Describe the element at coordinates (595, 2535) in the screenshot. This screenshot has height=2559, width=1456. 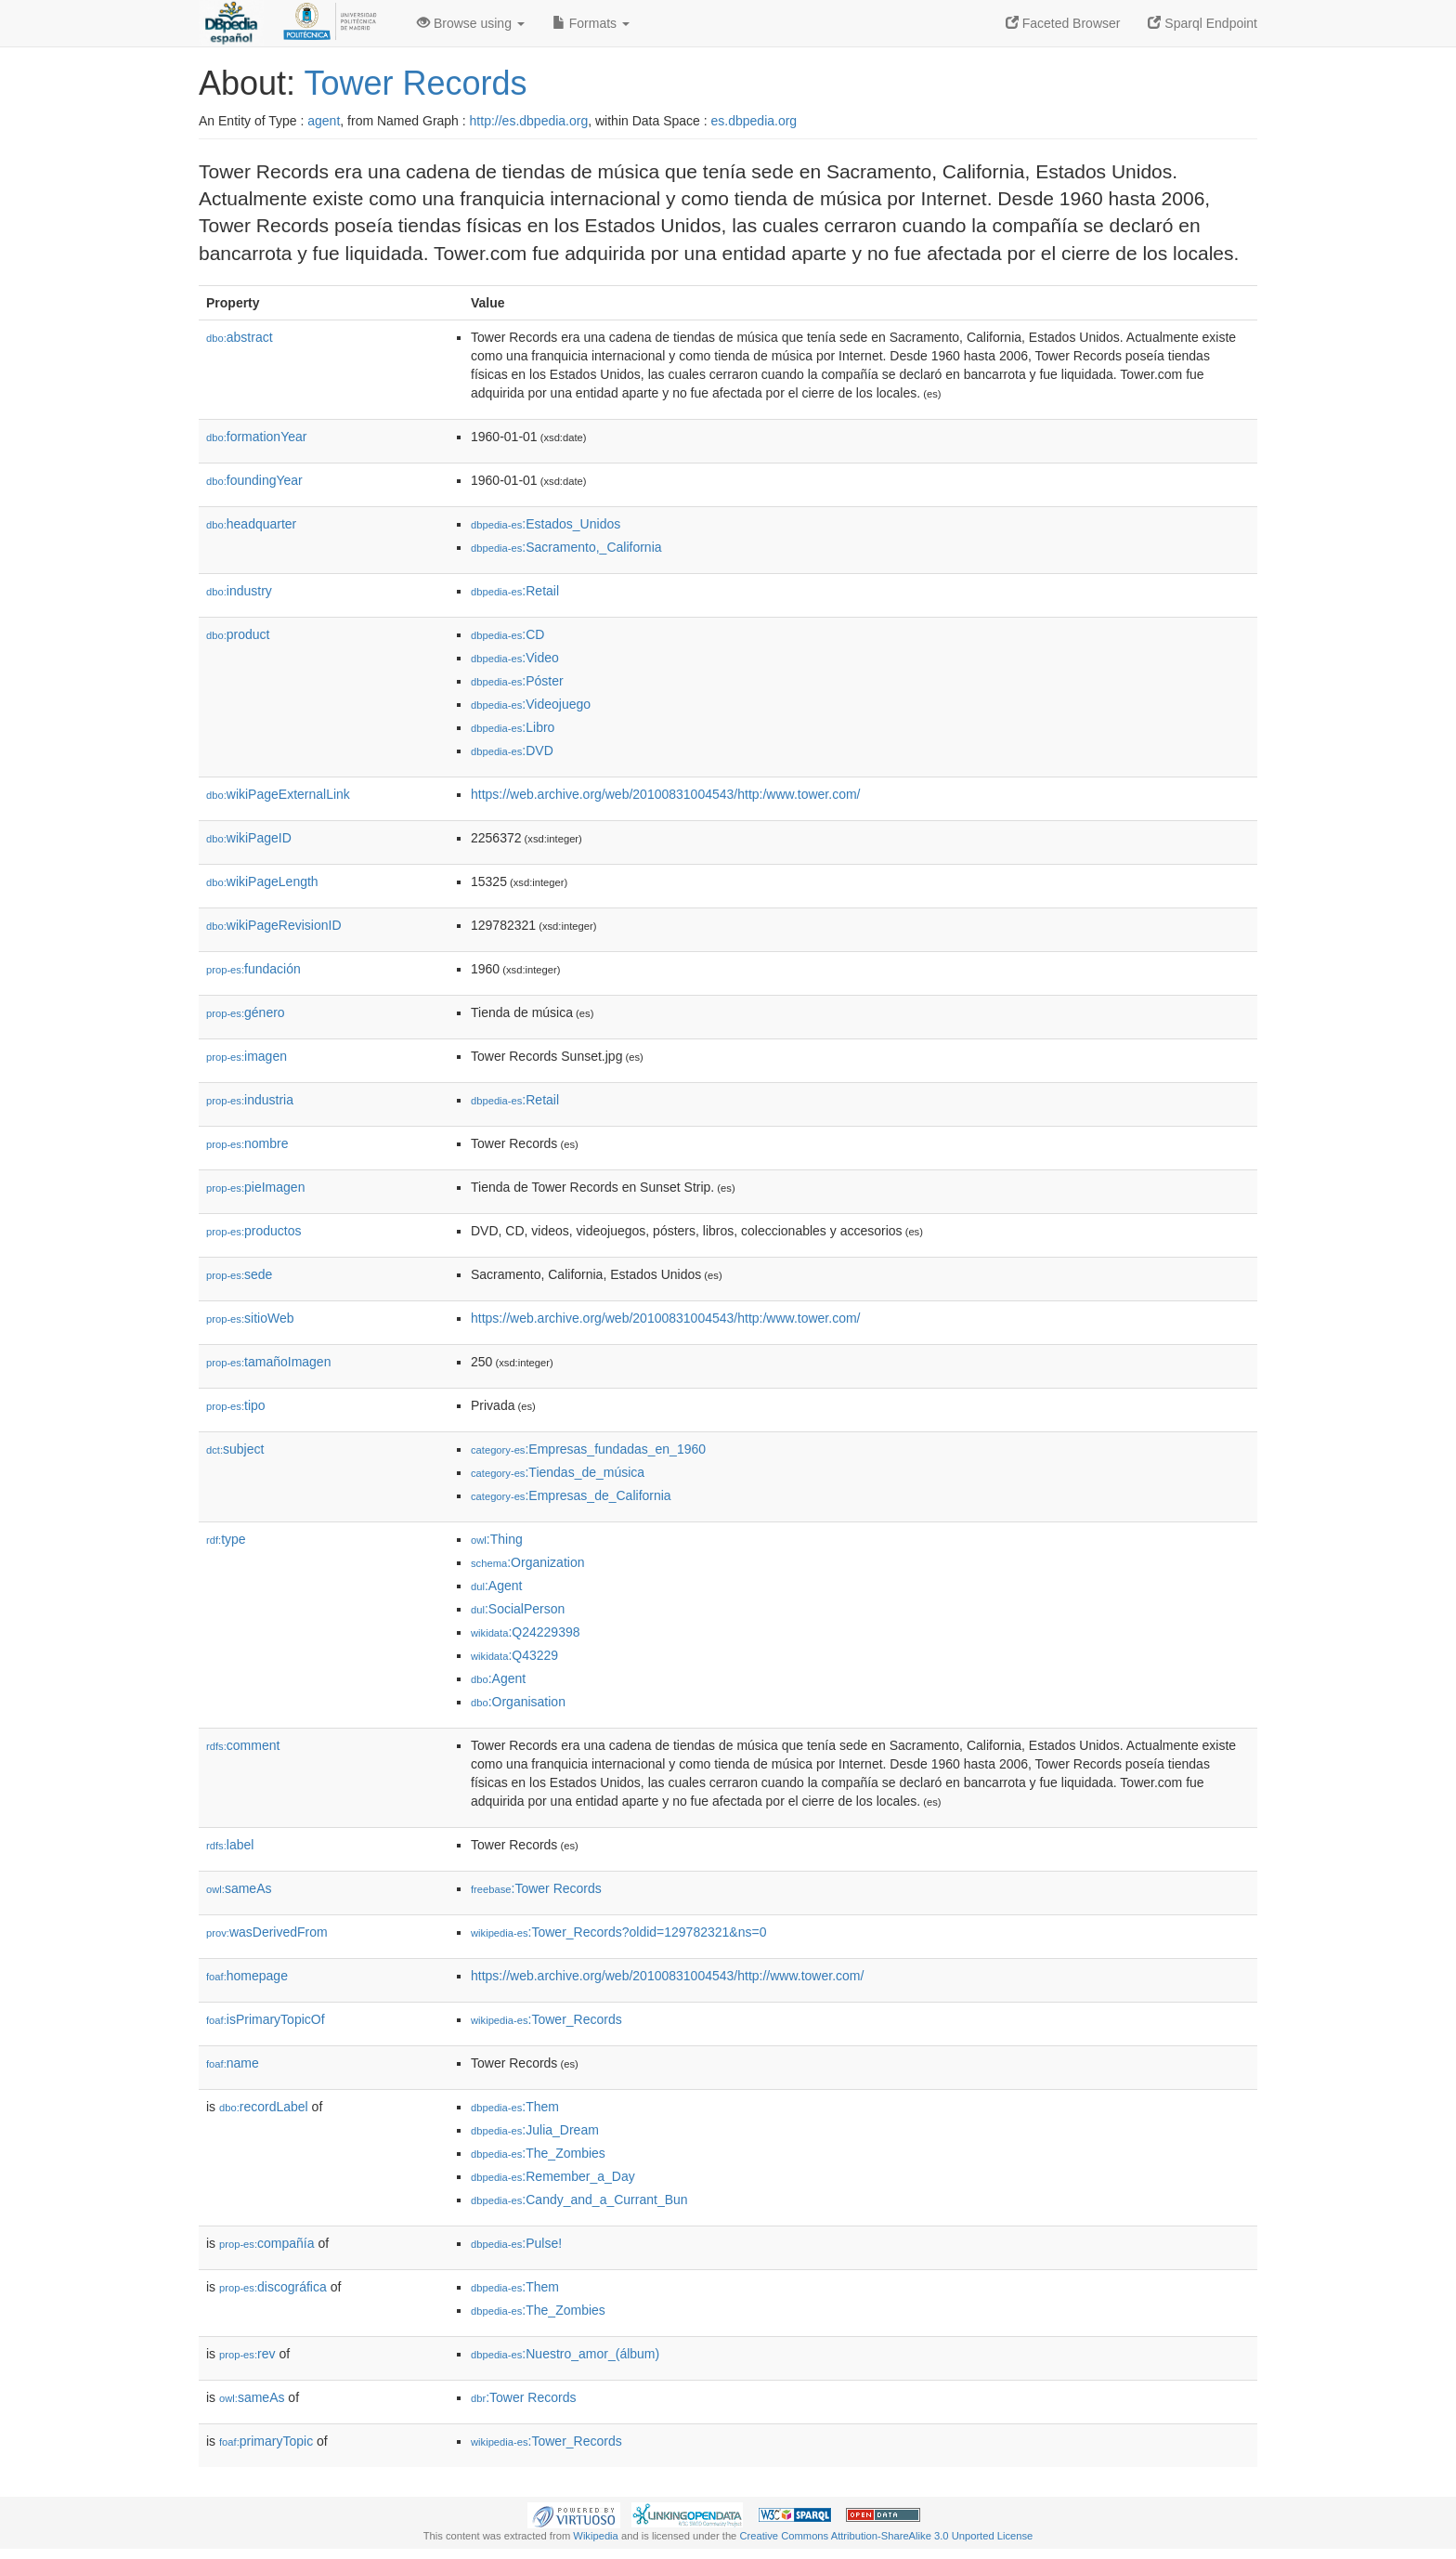
I see `Wikipedia` at that location.